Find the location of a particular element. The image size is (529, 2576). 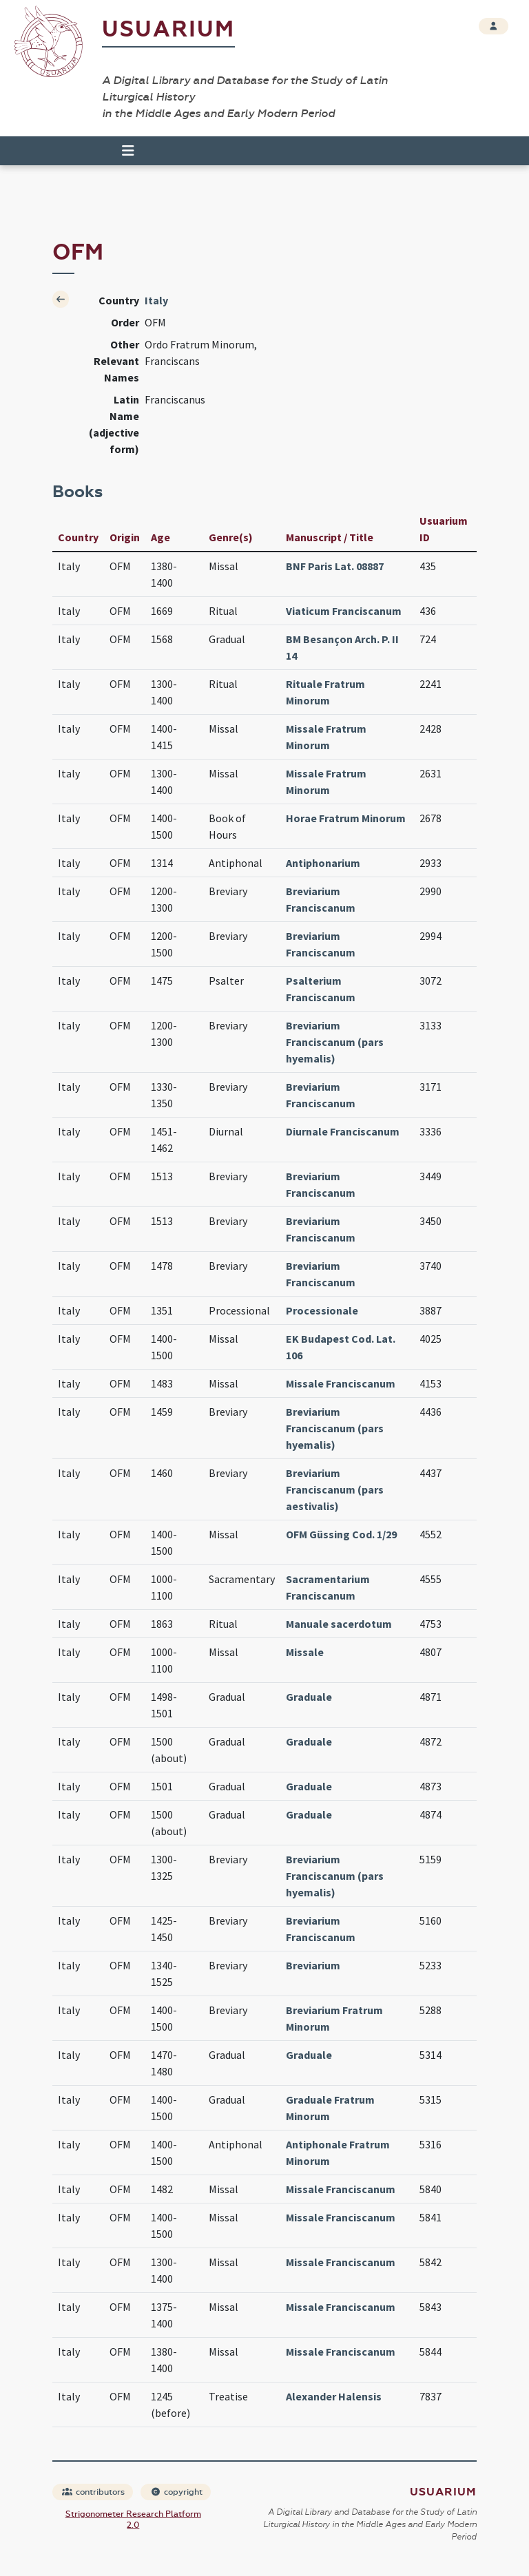

Psalterium Franciscanum is located at coordinates (320, 989).